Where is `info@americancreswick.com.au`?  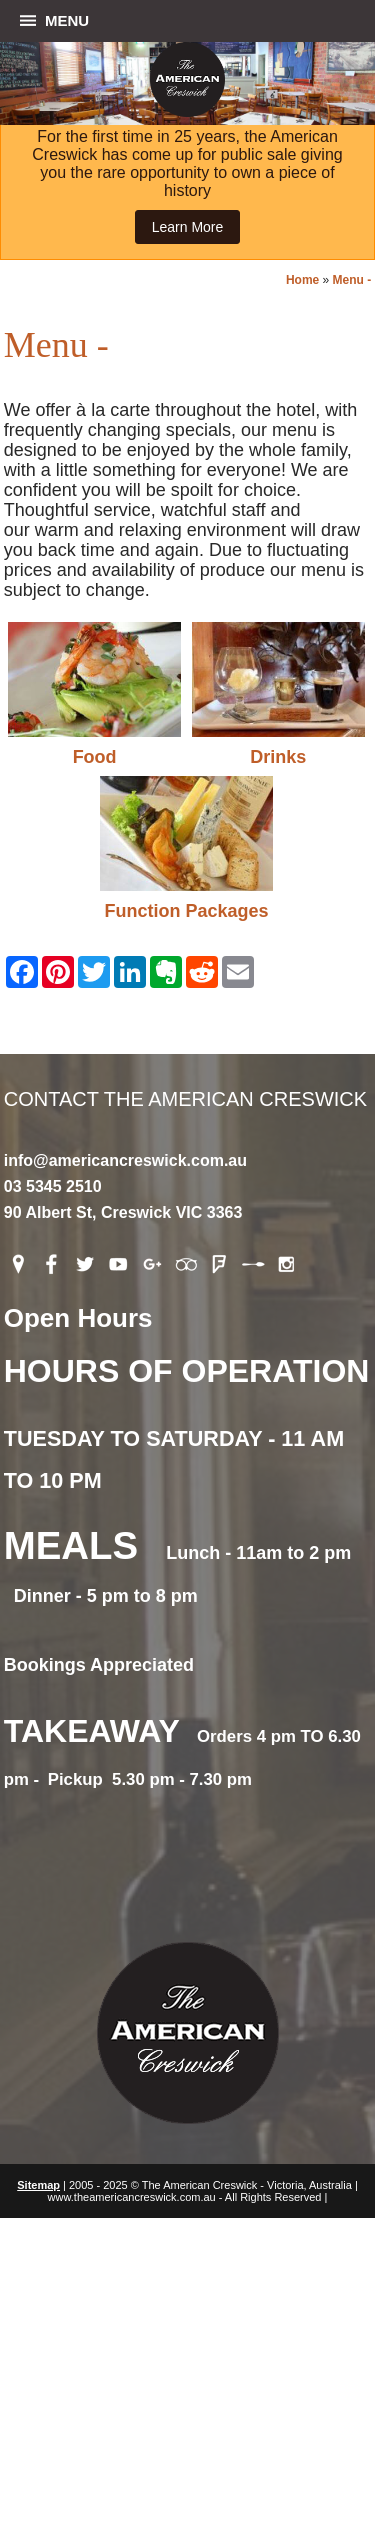 info@americancreswick.com.au is located at coordinates (125, 1160).